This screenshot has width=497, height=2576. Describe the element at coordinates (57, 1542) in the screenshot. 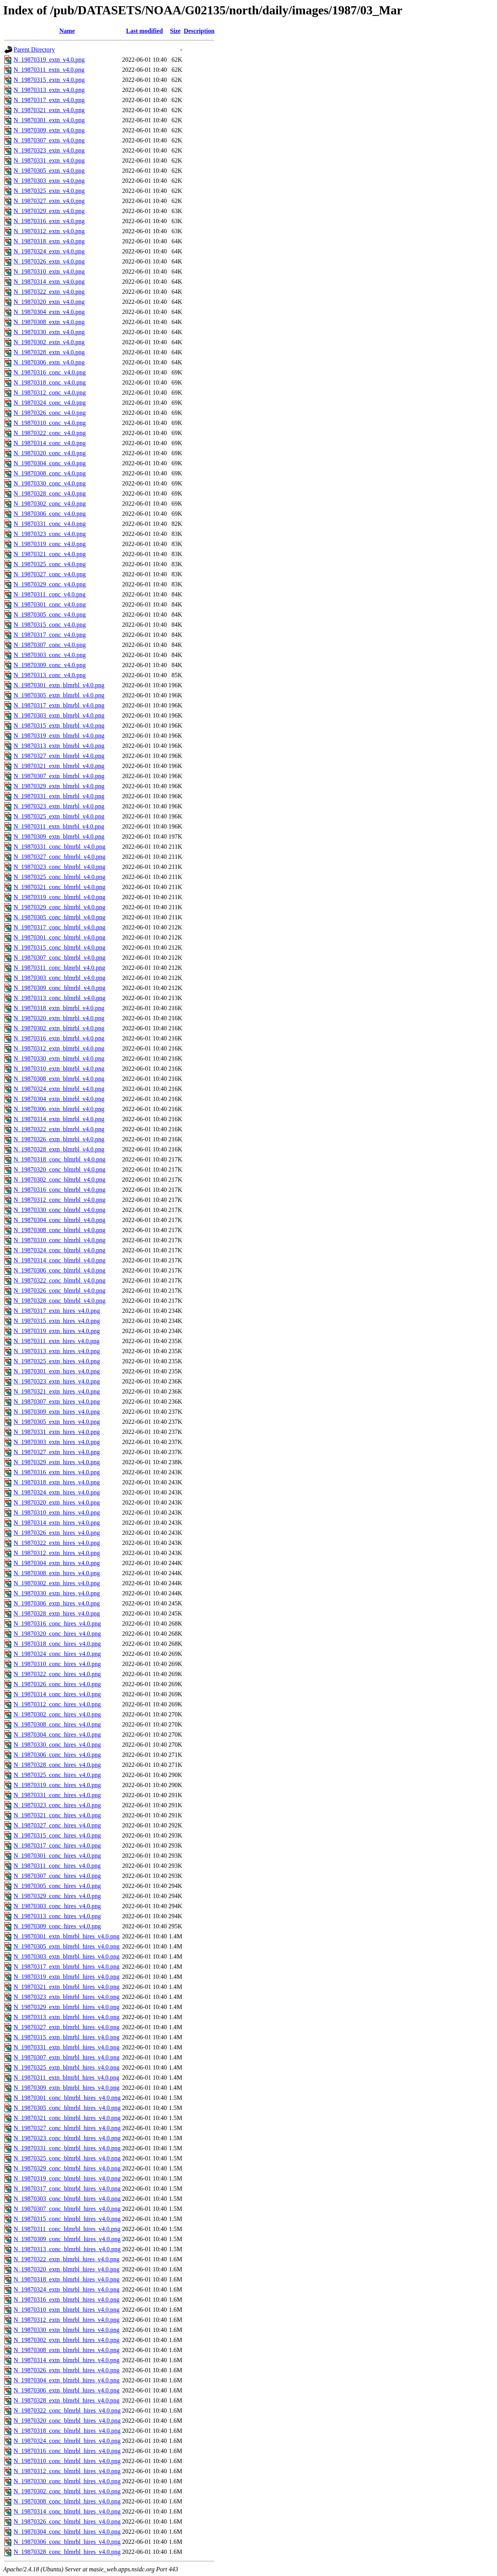

I see `N_19870322_extn_hires_v4.0.png` at that location.